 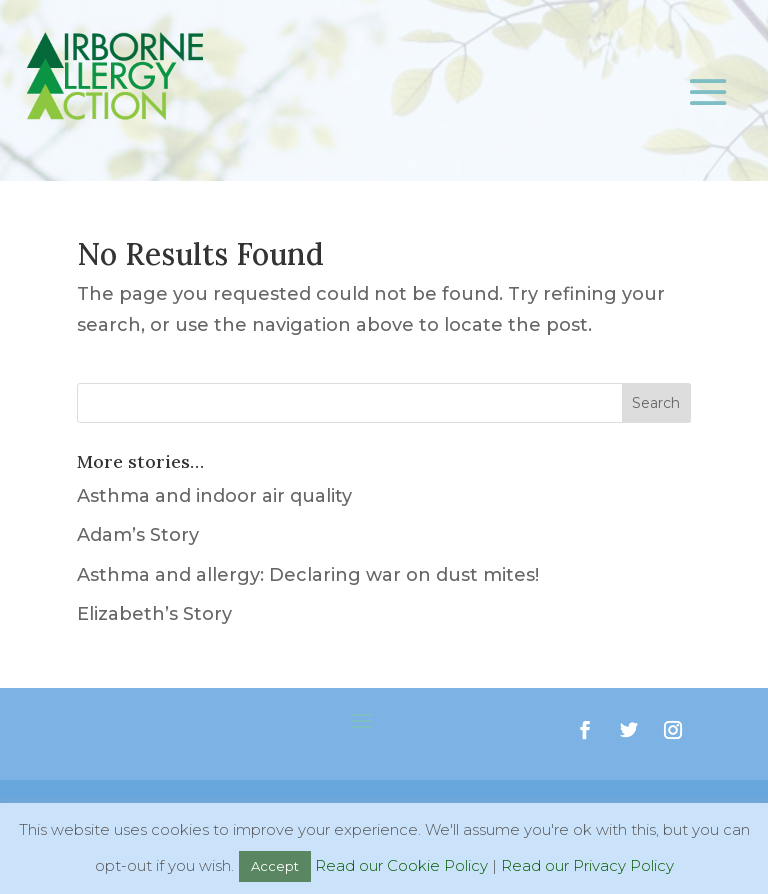 I want to click on Accept [button], so click(x=275, y=866).